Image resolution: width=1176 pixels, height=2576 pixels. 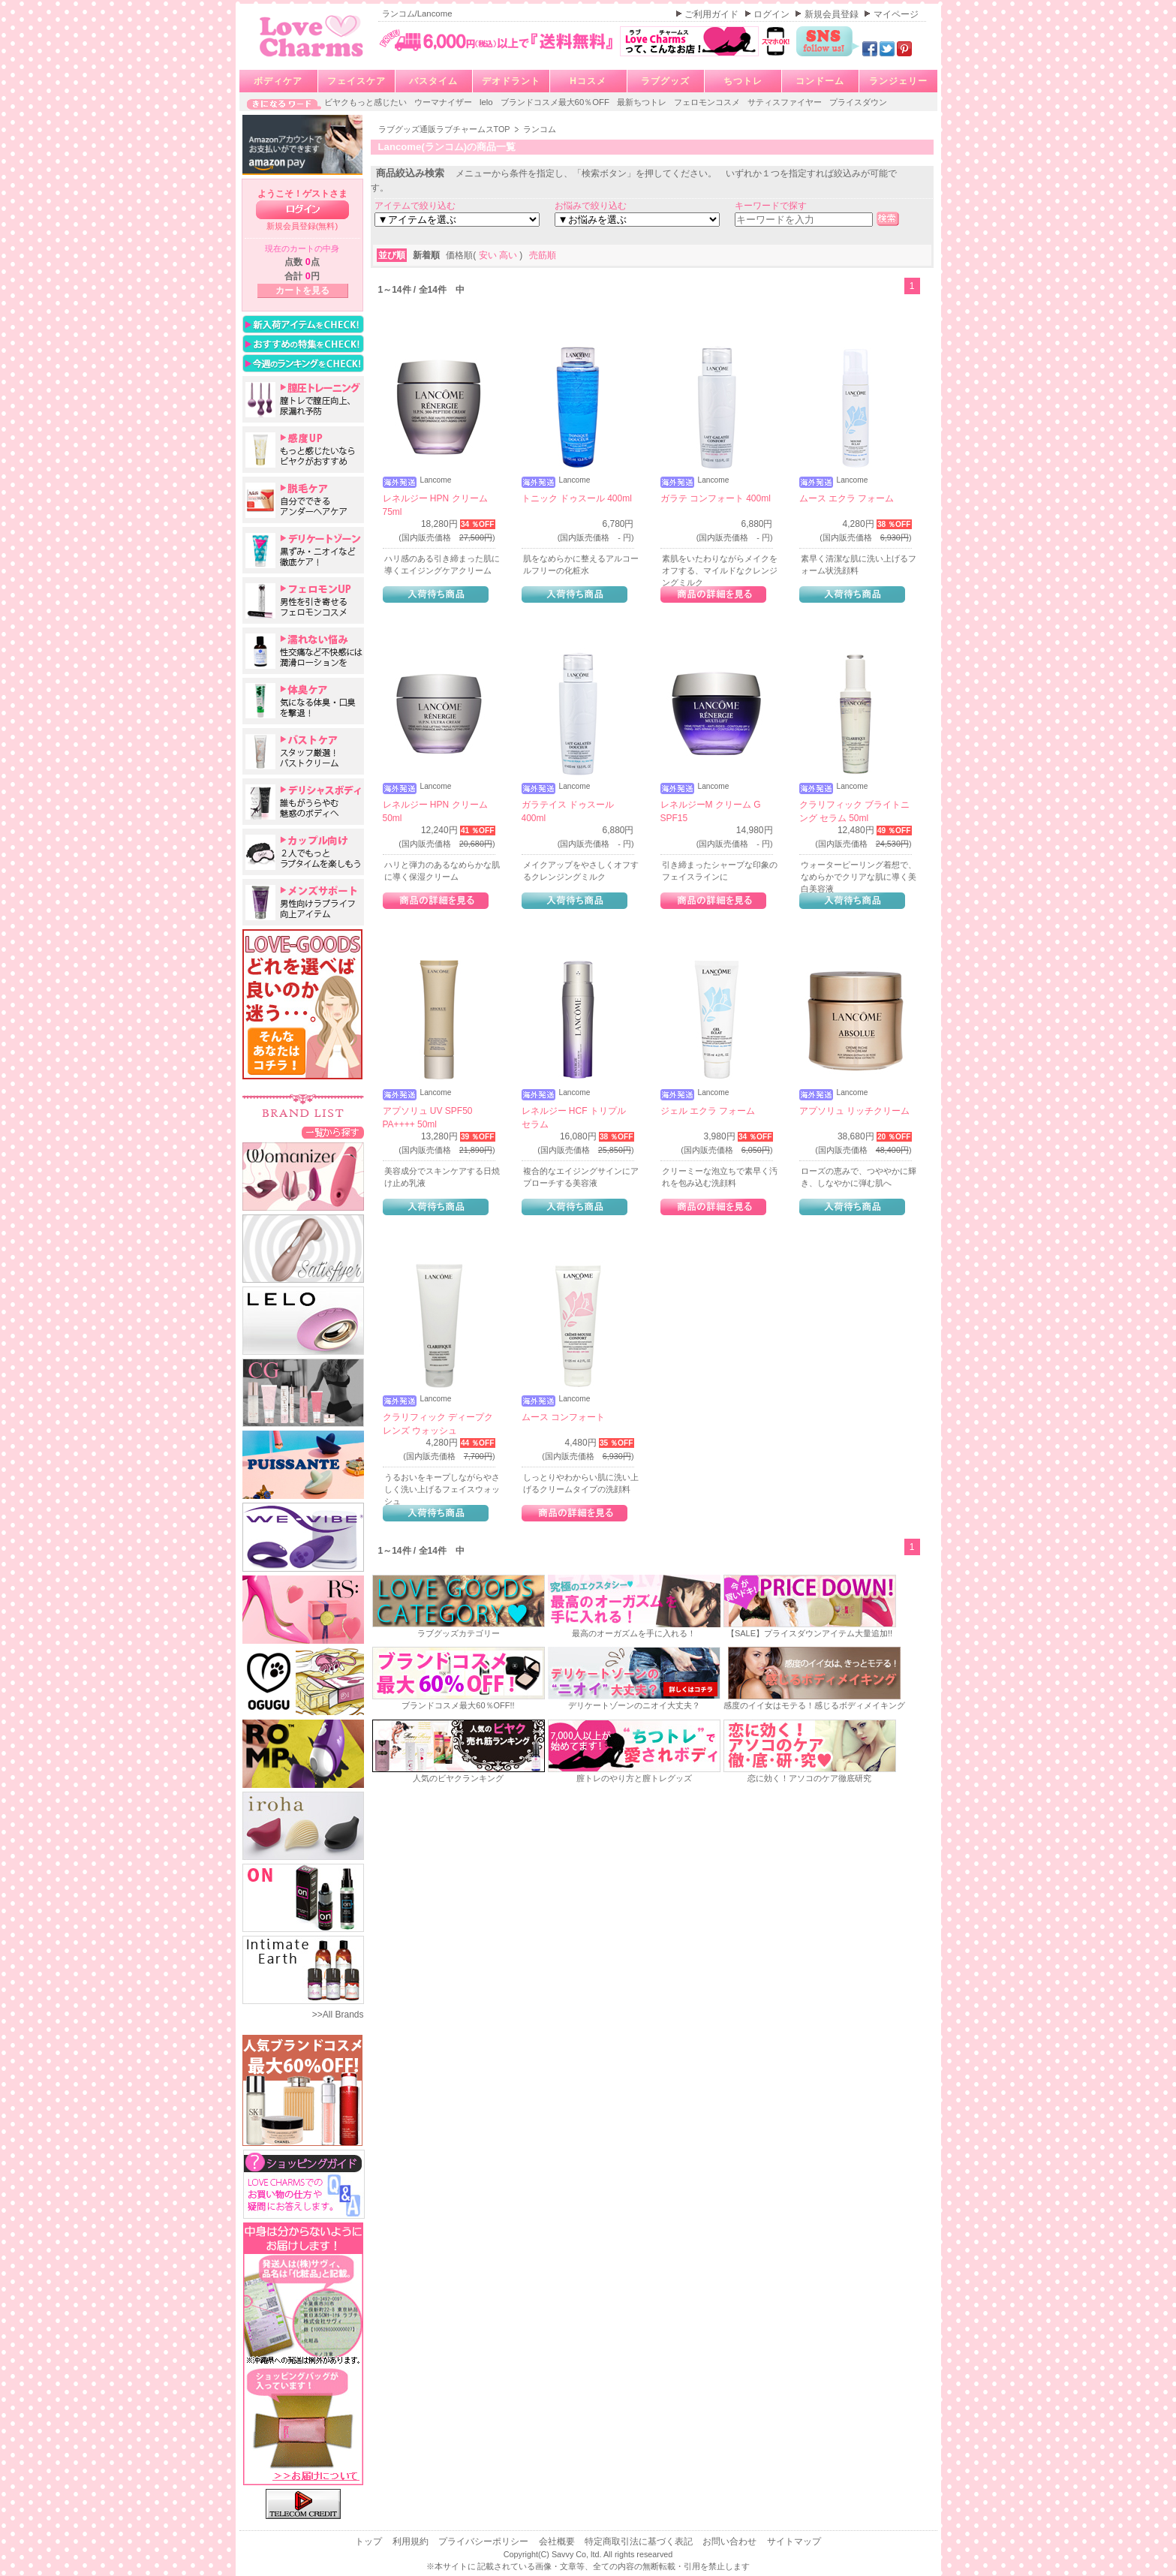 I want to click on Hコスメ, so click(x=588, y=81).